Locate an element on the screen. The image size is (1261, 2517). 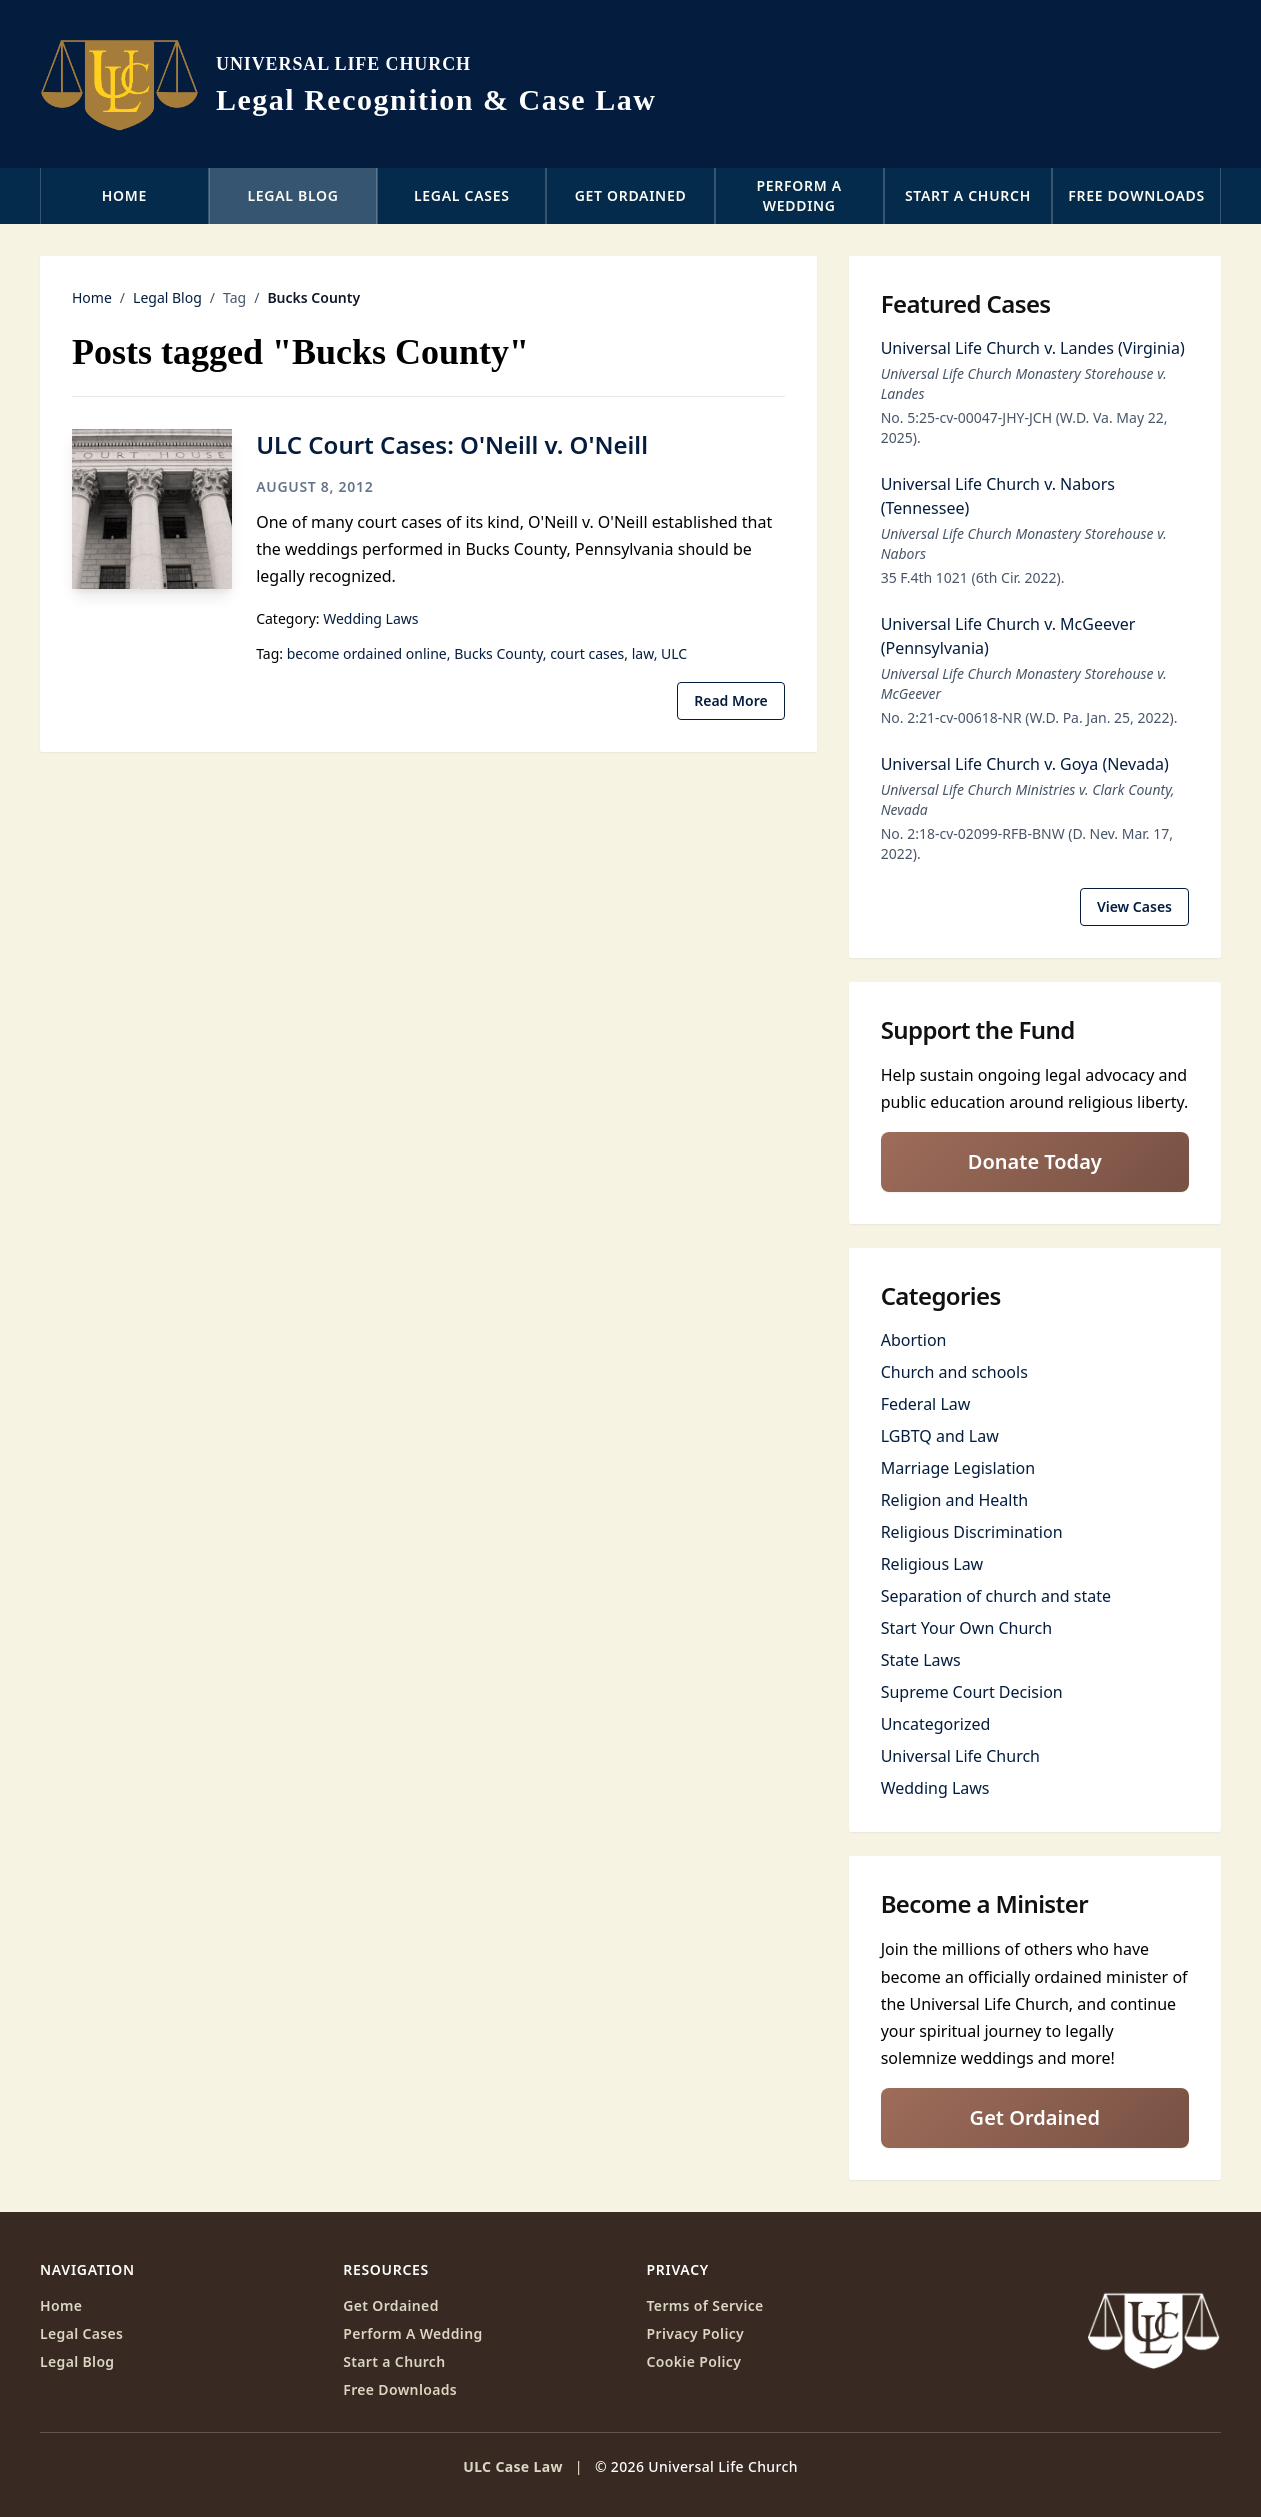
State Laws is located at coordinates (921, 1660).